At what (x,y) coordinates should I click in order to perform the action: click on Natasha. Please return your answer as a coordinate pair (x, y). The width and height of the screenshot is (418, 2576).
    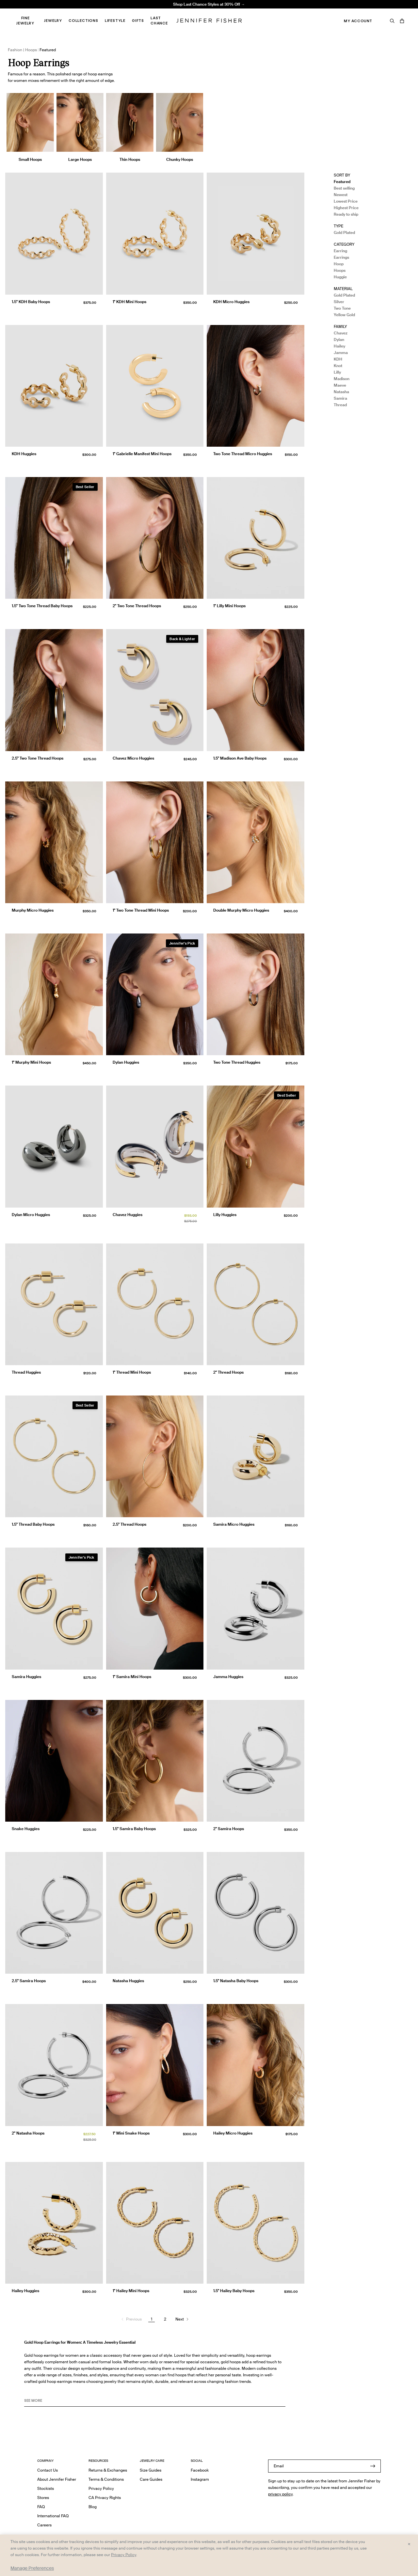
    Looking at the image, I should click on (341, 392).